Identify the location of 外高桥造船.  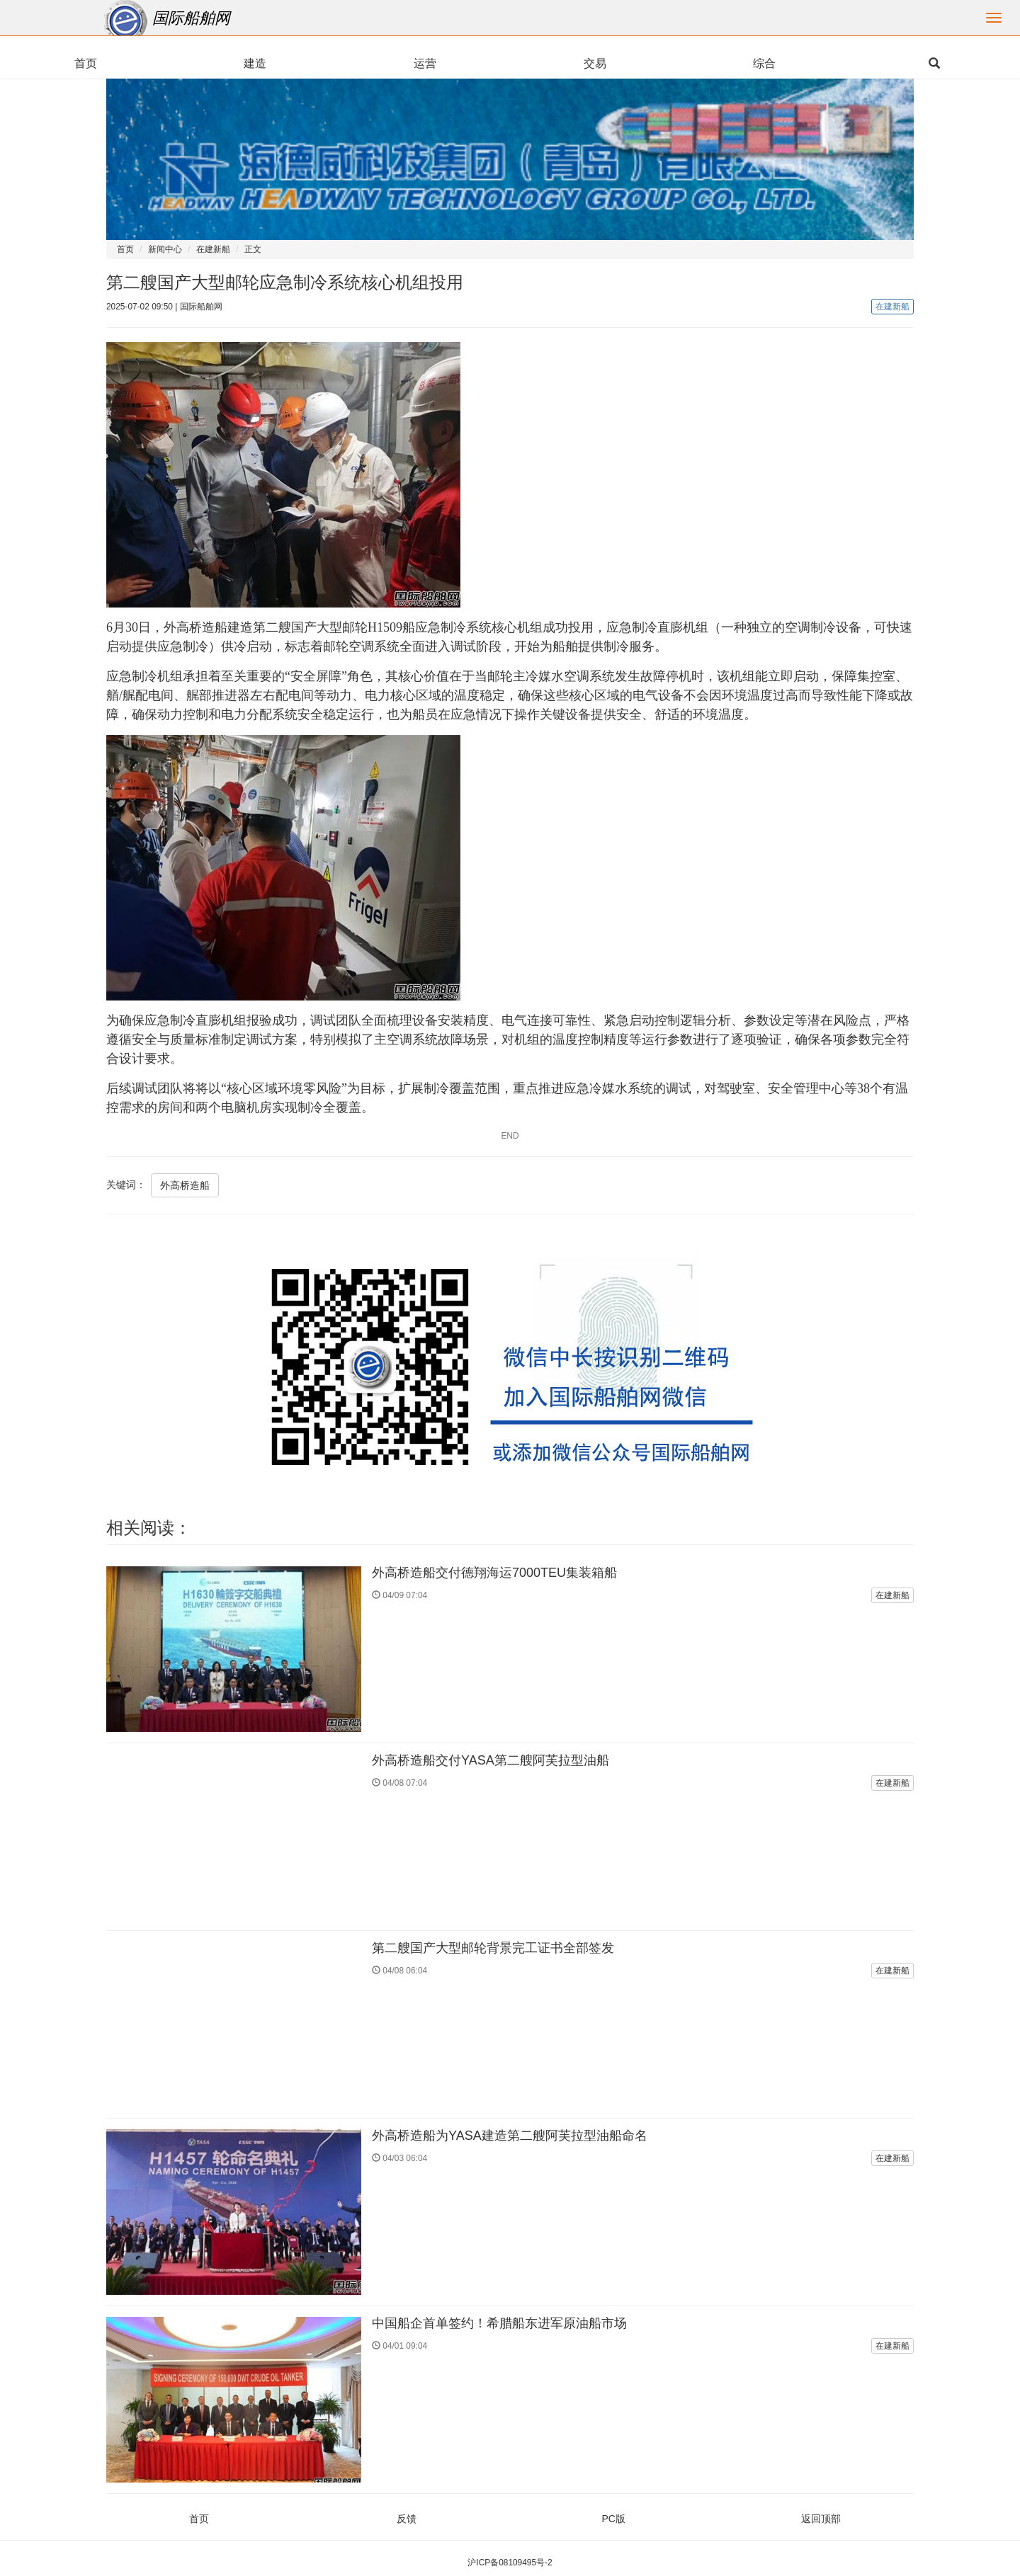
(185, 1185).